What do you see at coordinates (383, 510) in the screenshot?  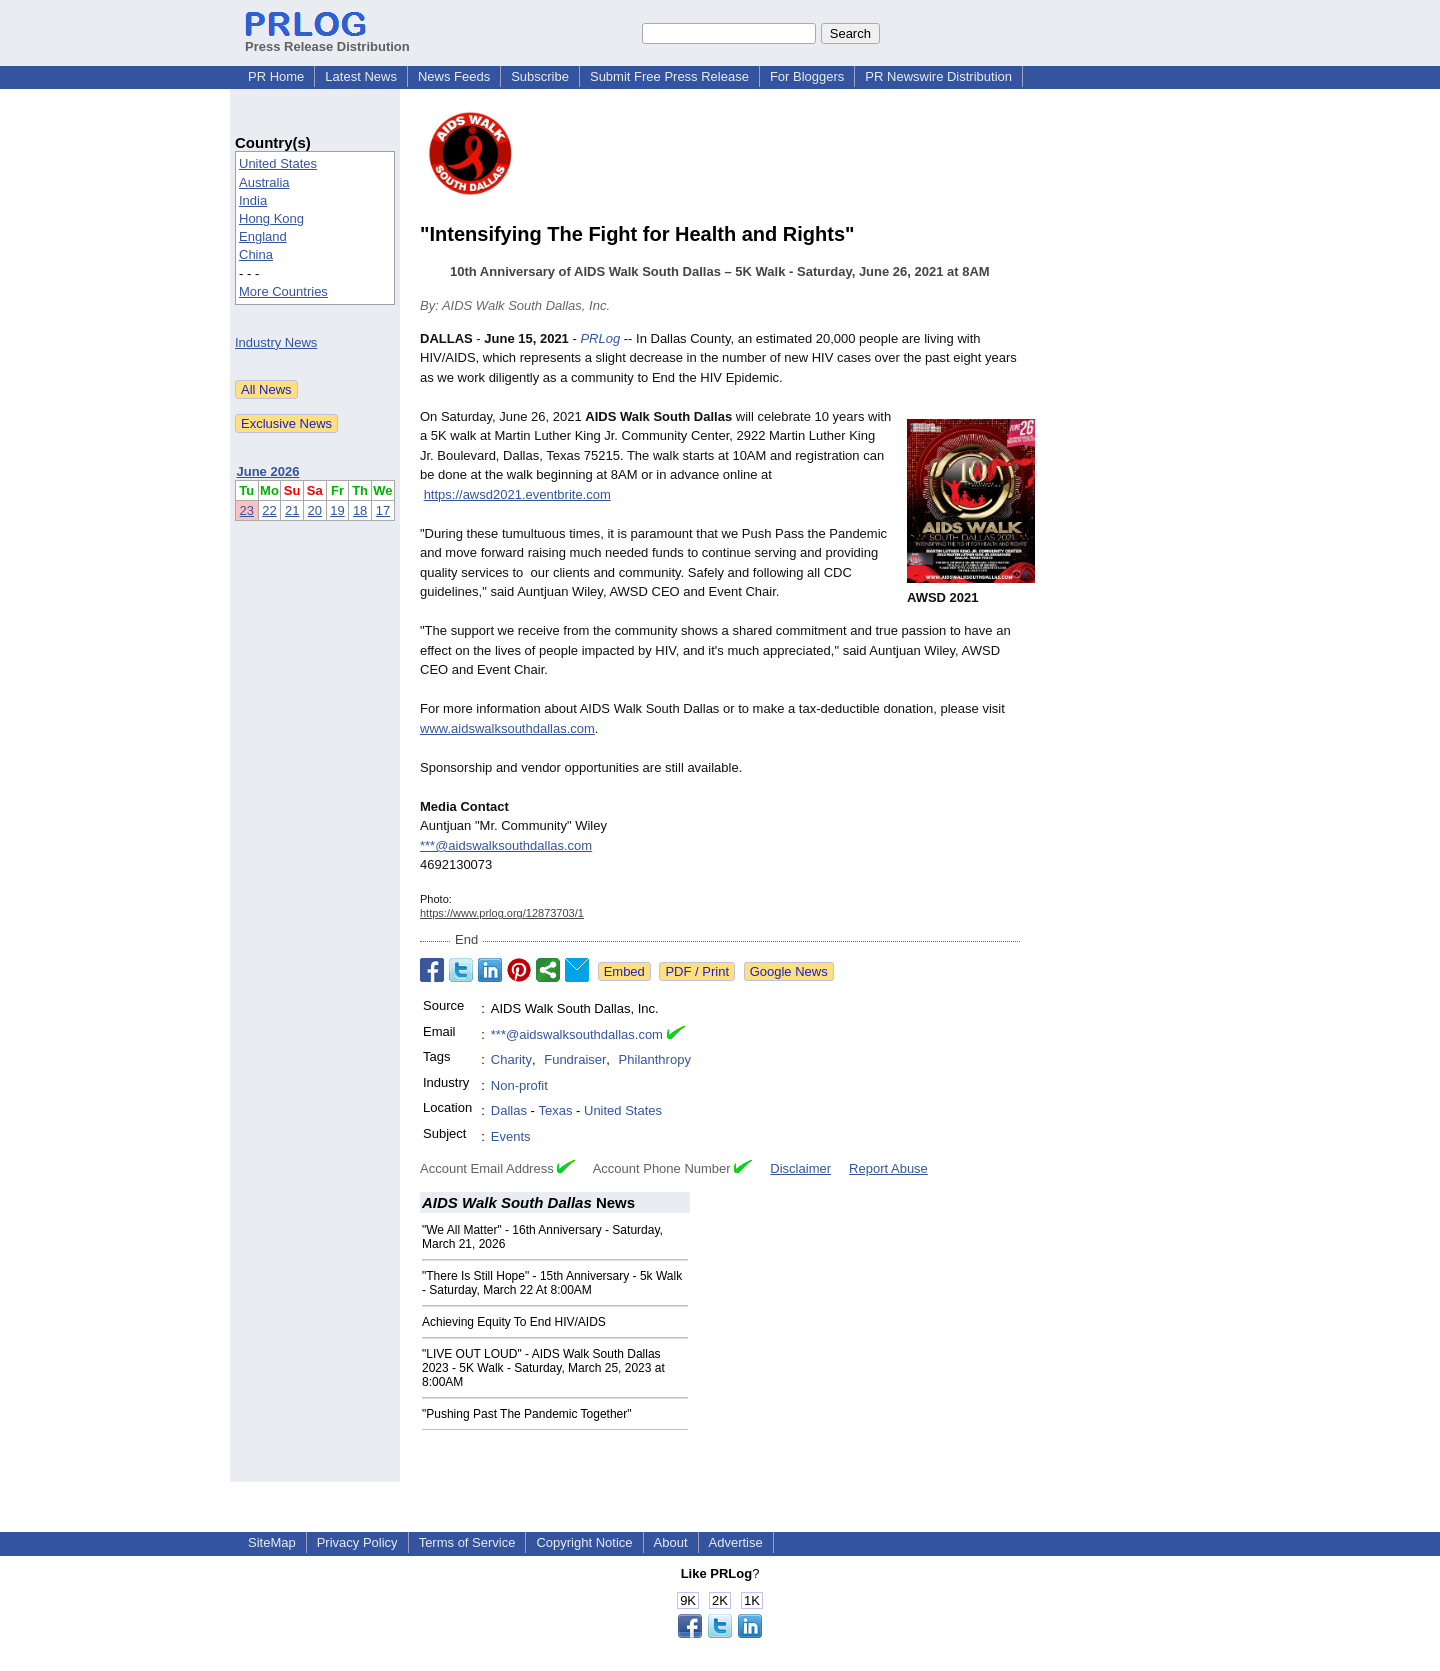 I see `17` at bounding box center [383, 510].